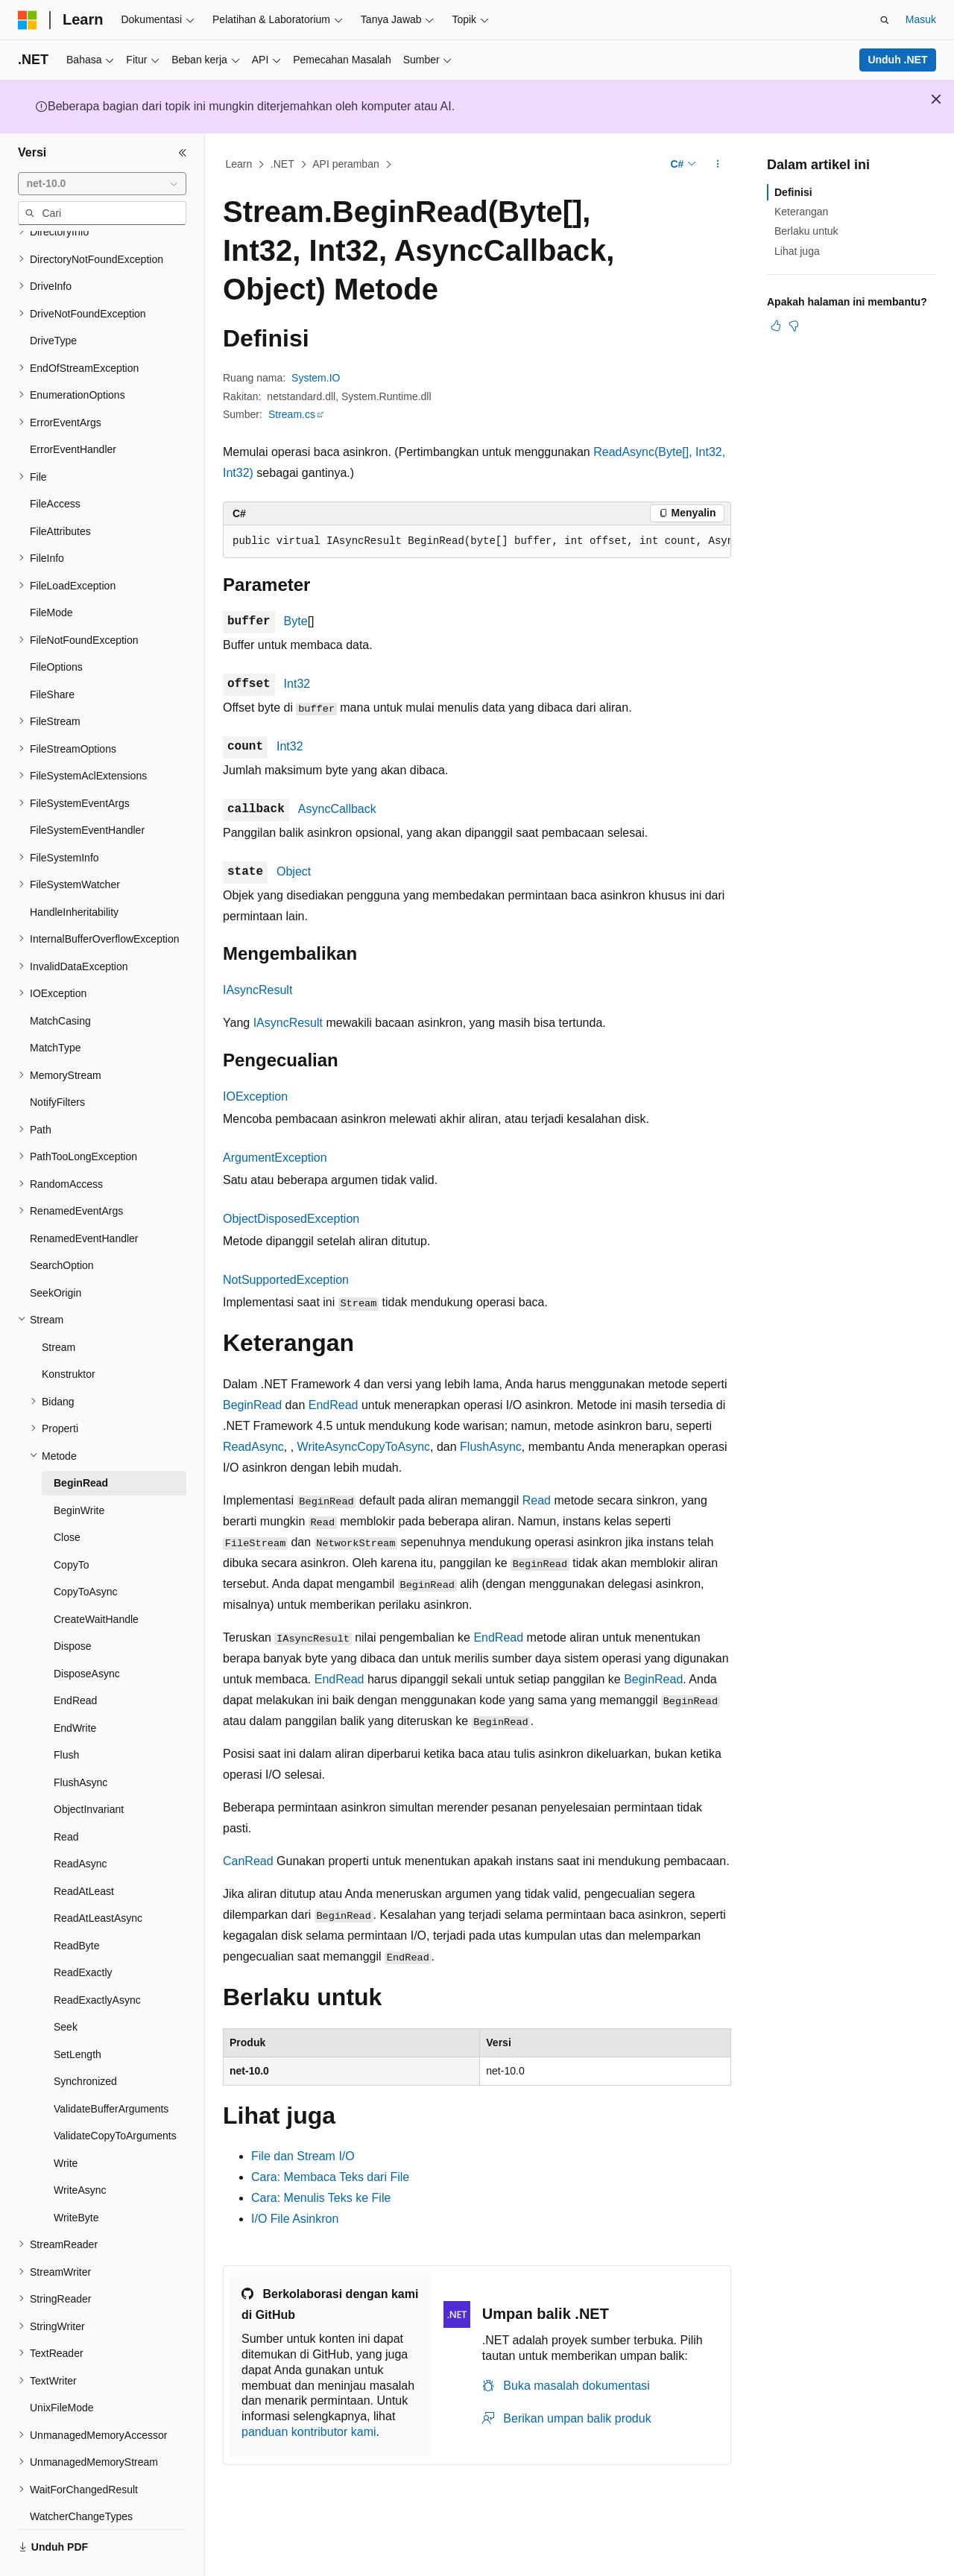 Image resolution: width=954 pixels, height=2576 pixels. I want to click on [Artikel ini sangat membantu], so click(776, 326).